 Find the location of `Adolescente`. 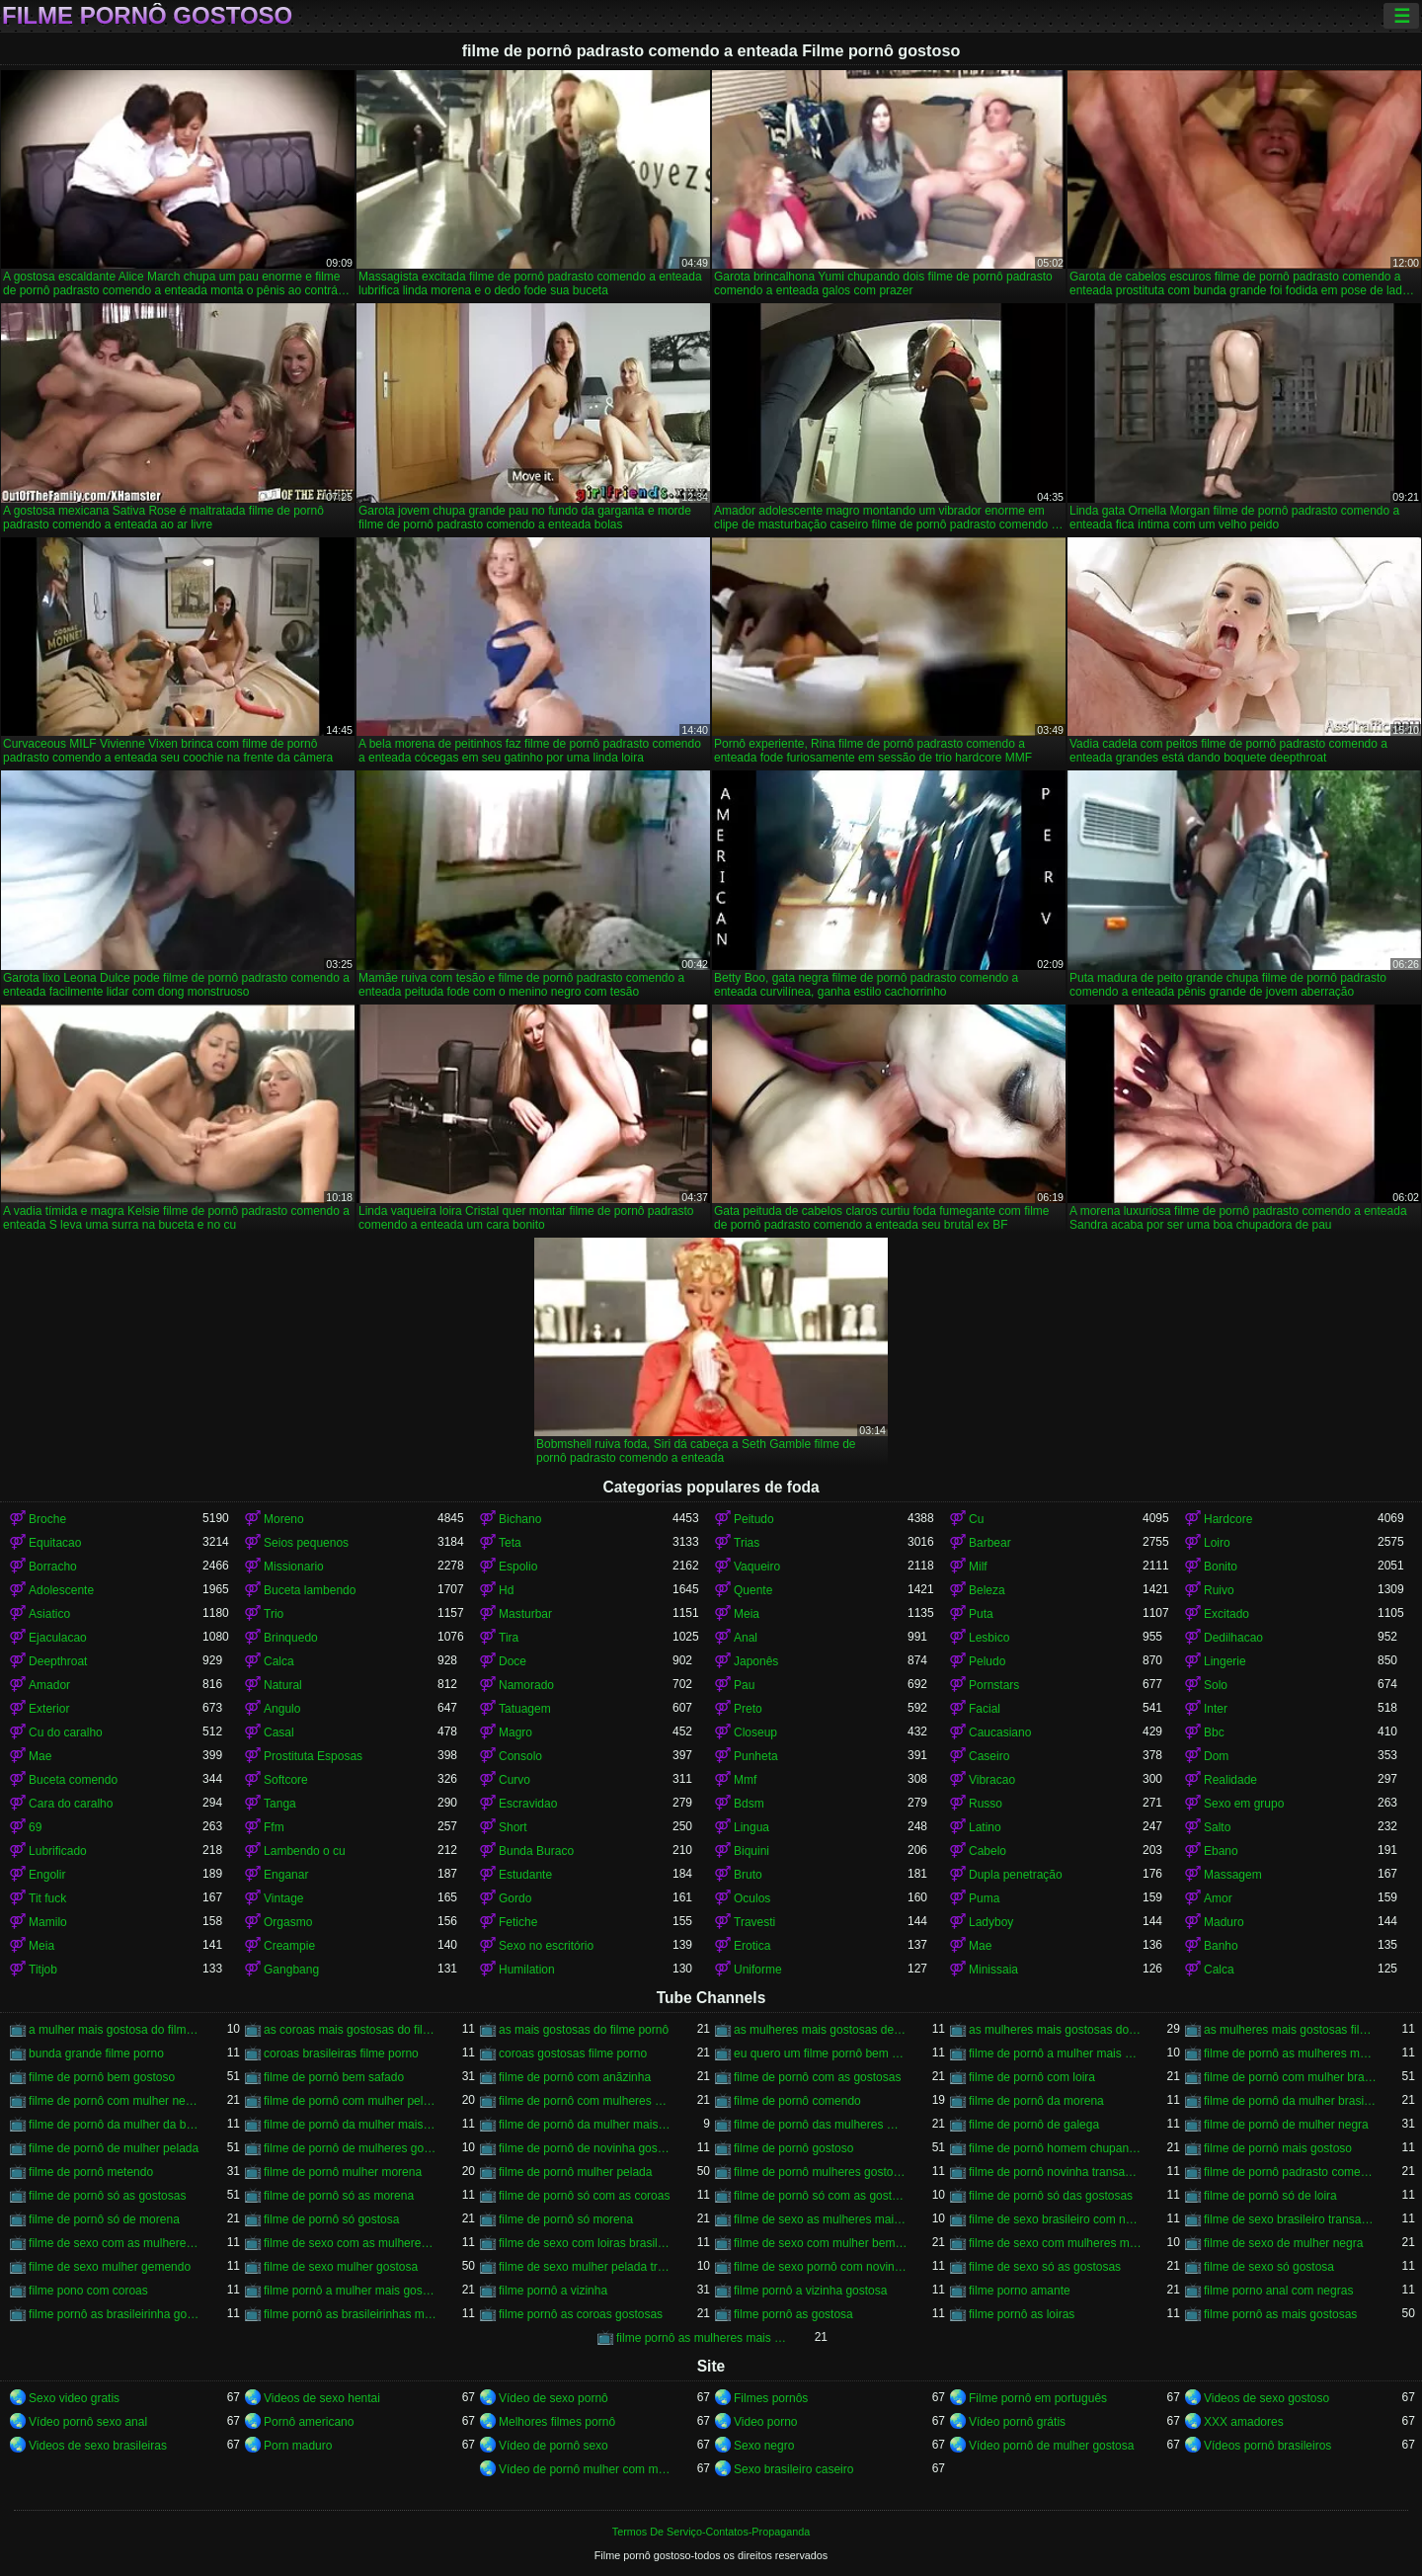

Adolescente is located at coordinates (61, 1590).